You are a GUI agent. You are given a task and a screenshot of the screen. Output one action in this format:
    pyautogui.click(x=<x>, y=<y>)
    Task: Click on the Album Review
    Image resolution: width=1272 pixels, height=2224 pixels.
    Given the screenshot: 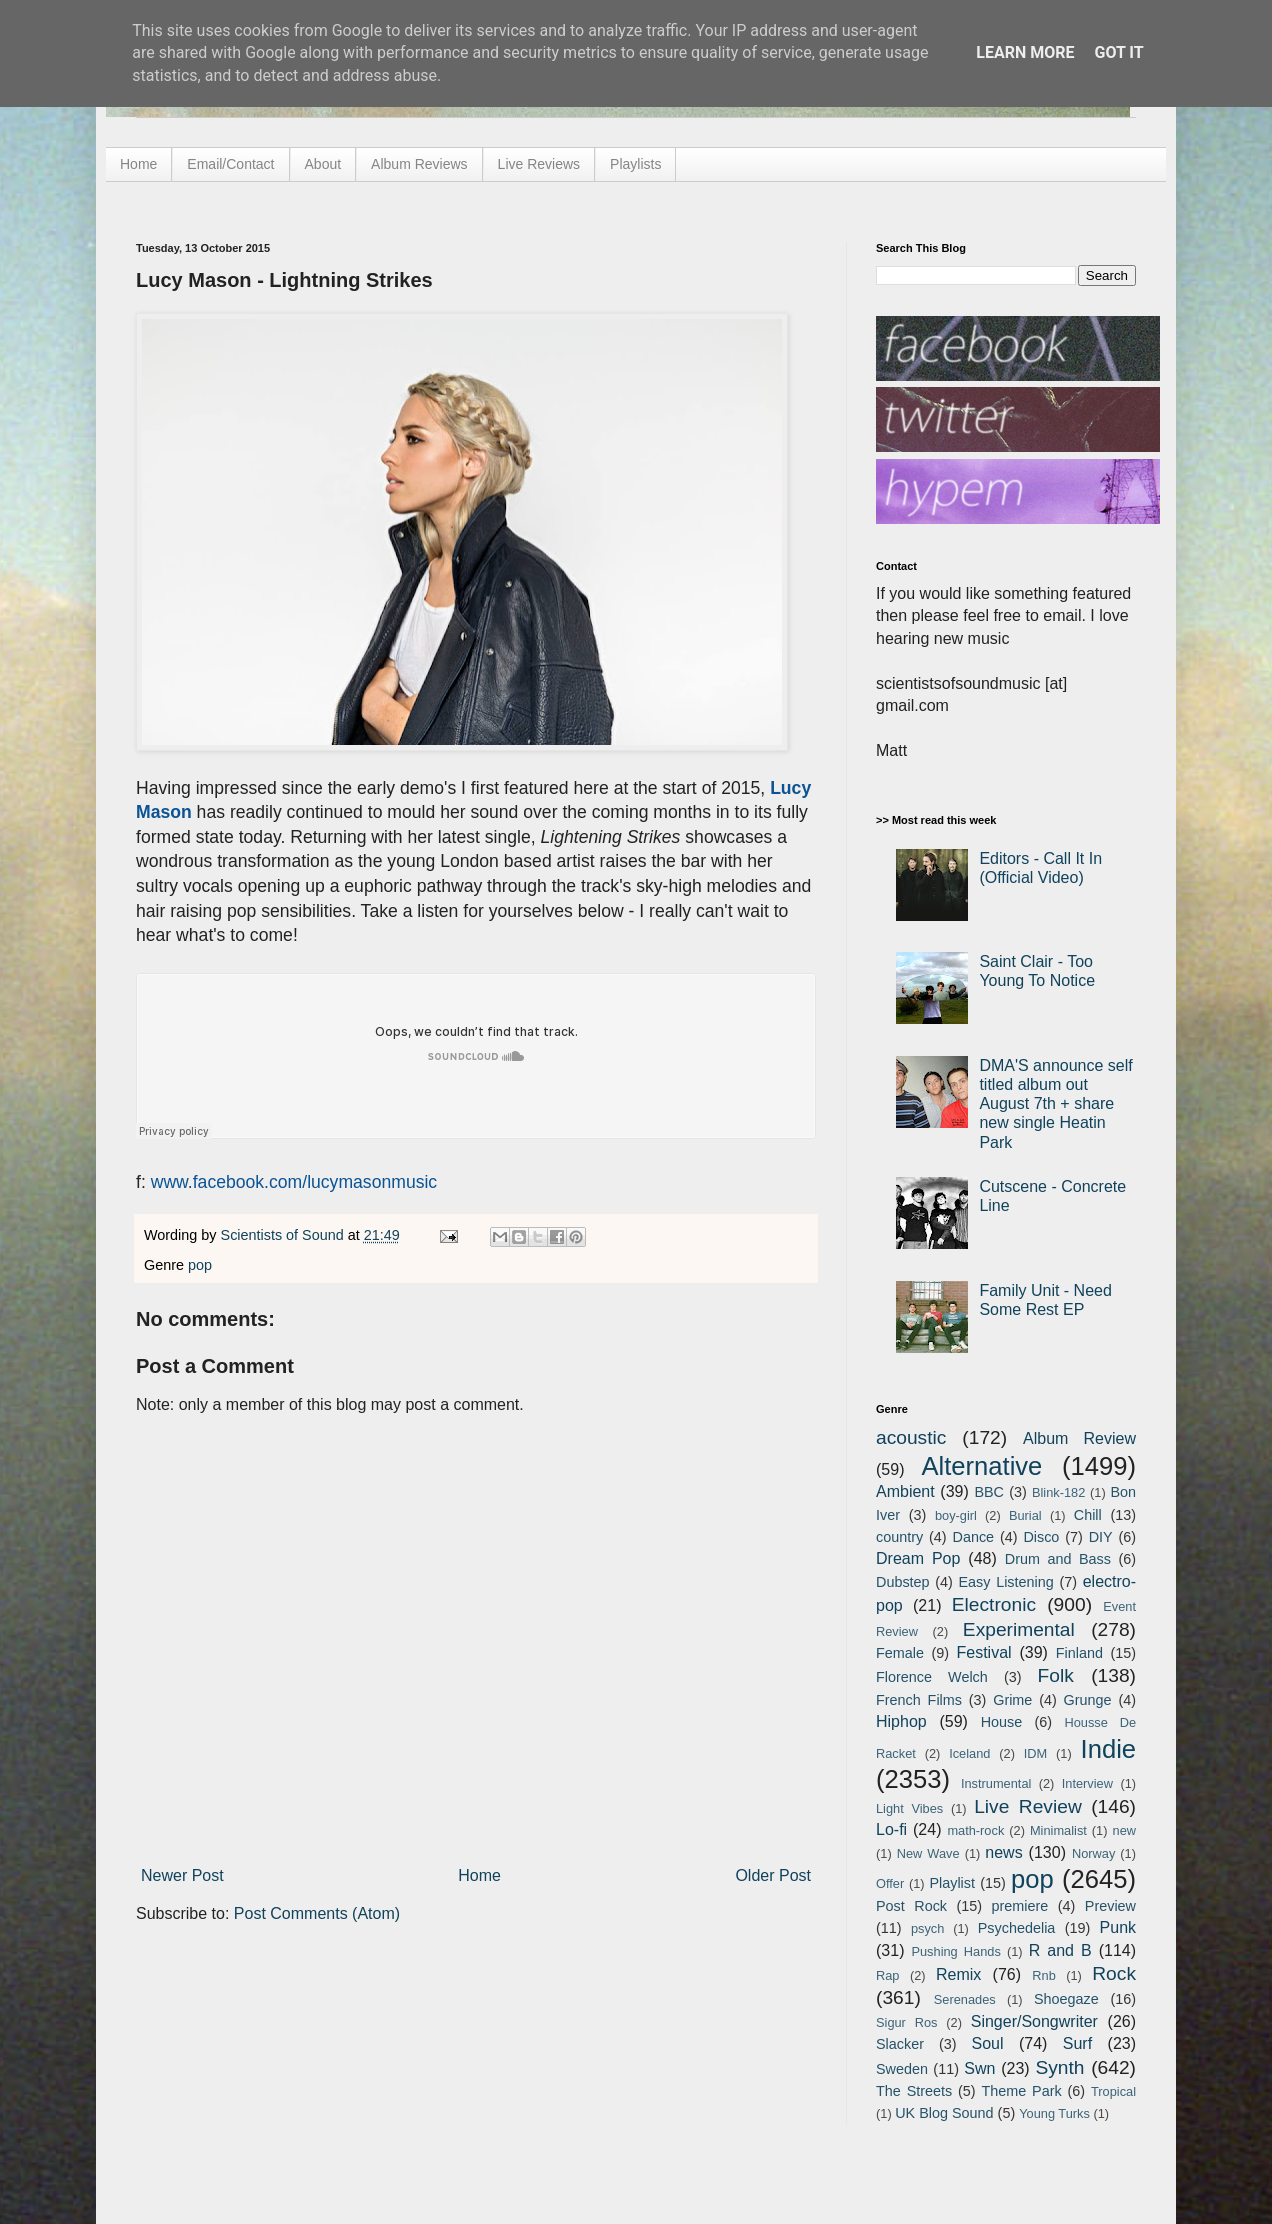 What is the action you would take?
    pyautogui.click(x=1079, y=1438)
    